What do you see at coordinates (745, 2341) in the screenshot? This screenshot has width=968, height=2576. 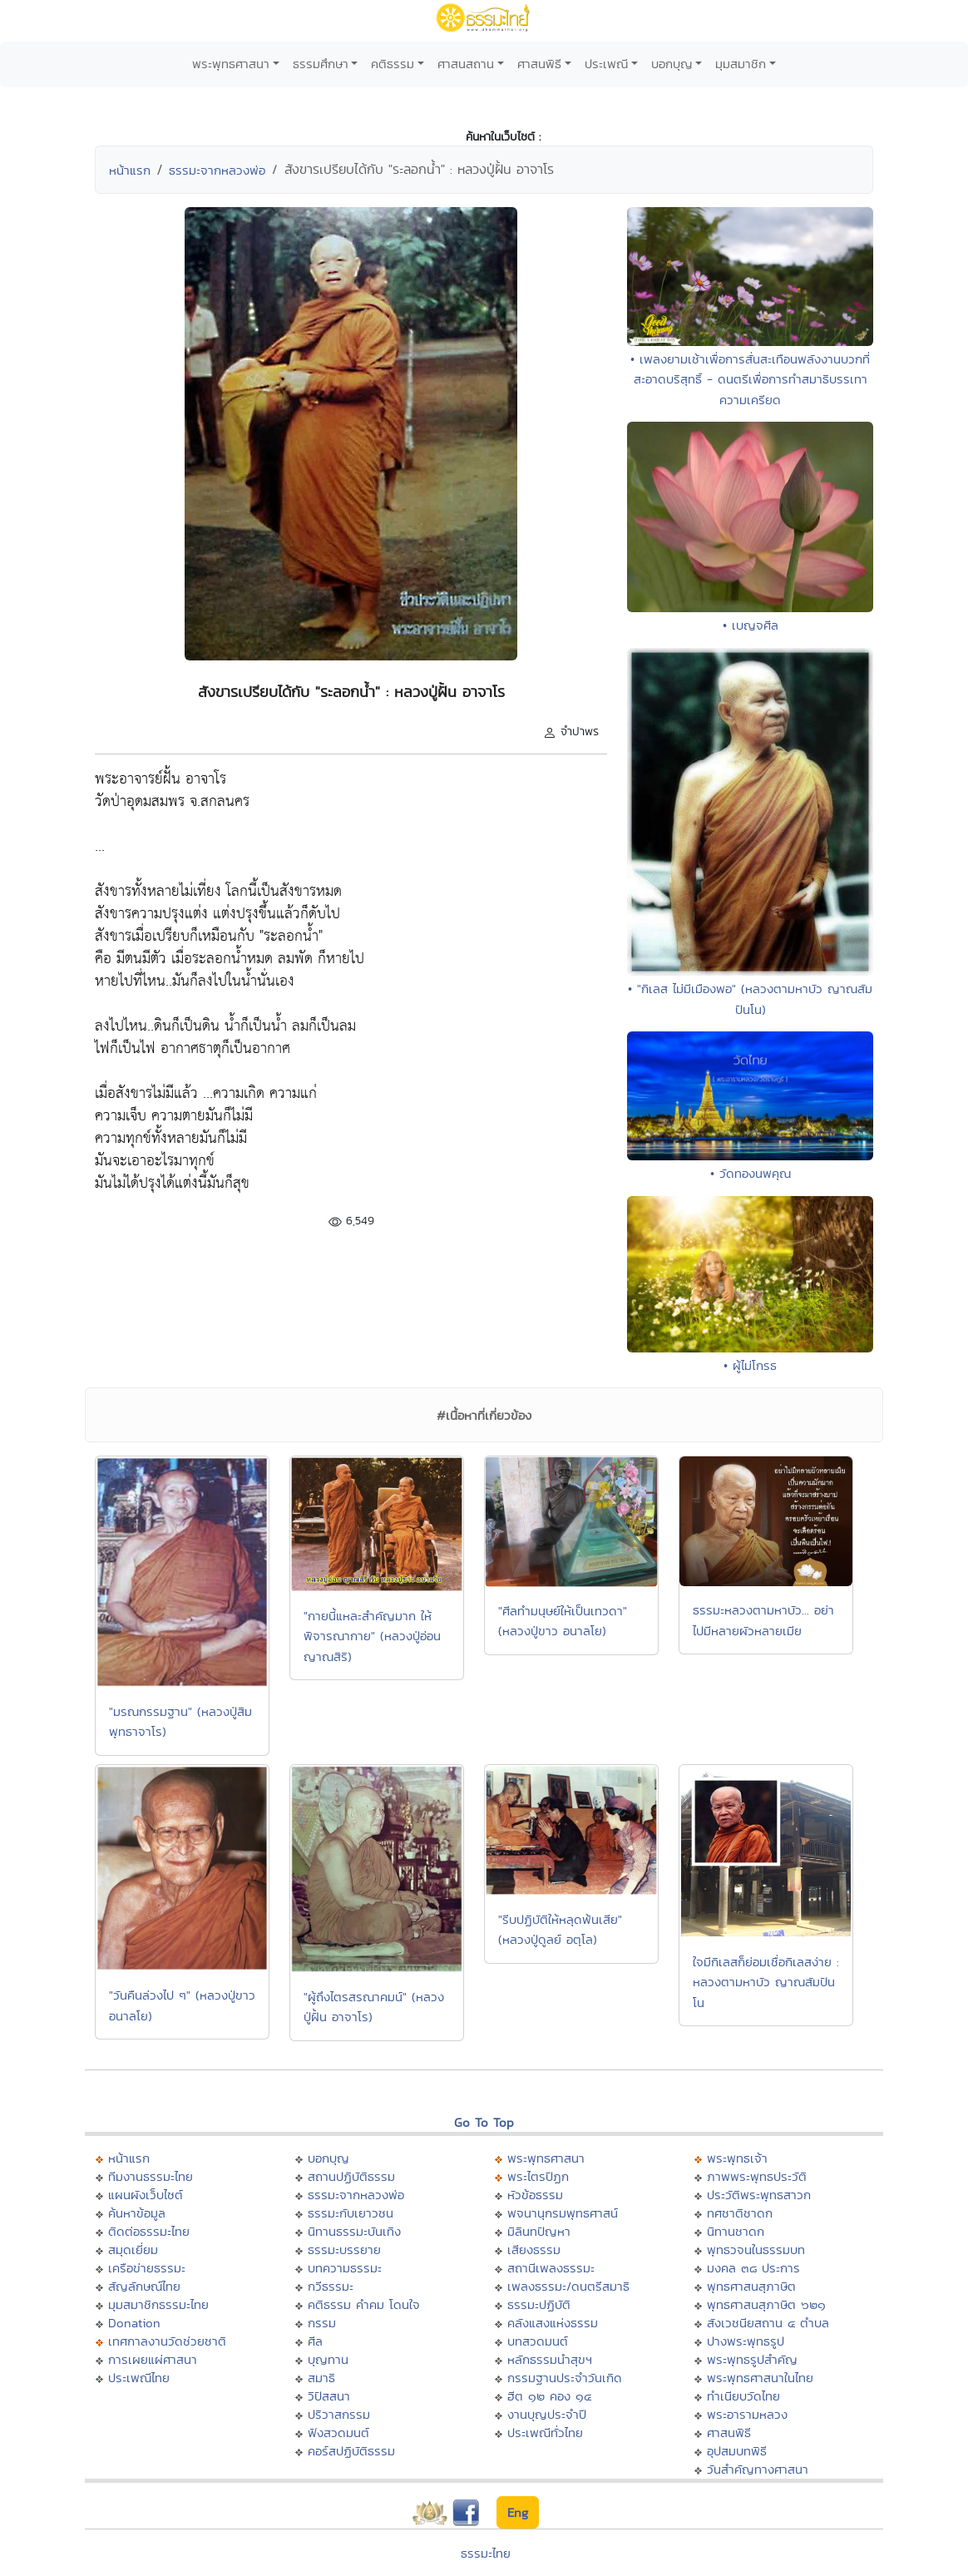 I see `ปางพระพุทธรูป` at bounding box center [745, 2341].